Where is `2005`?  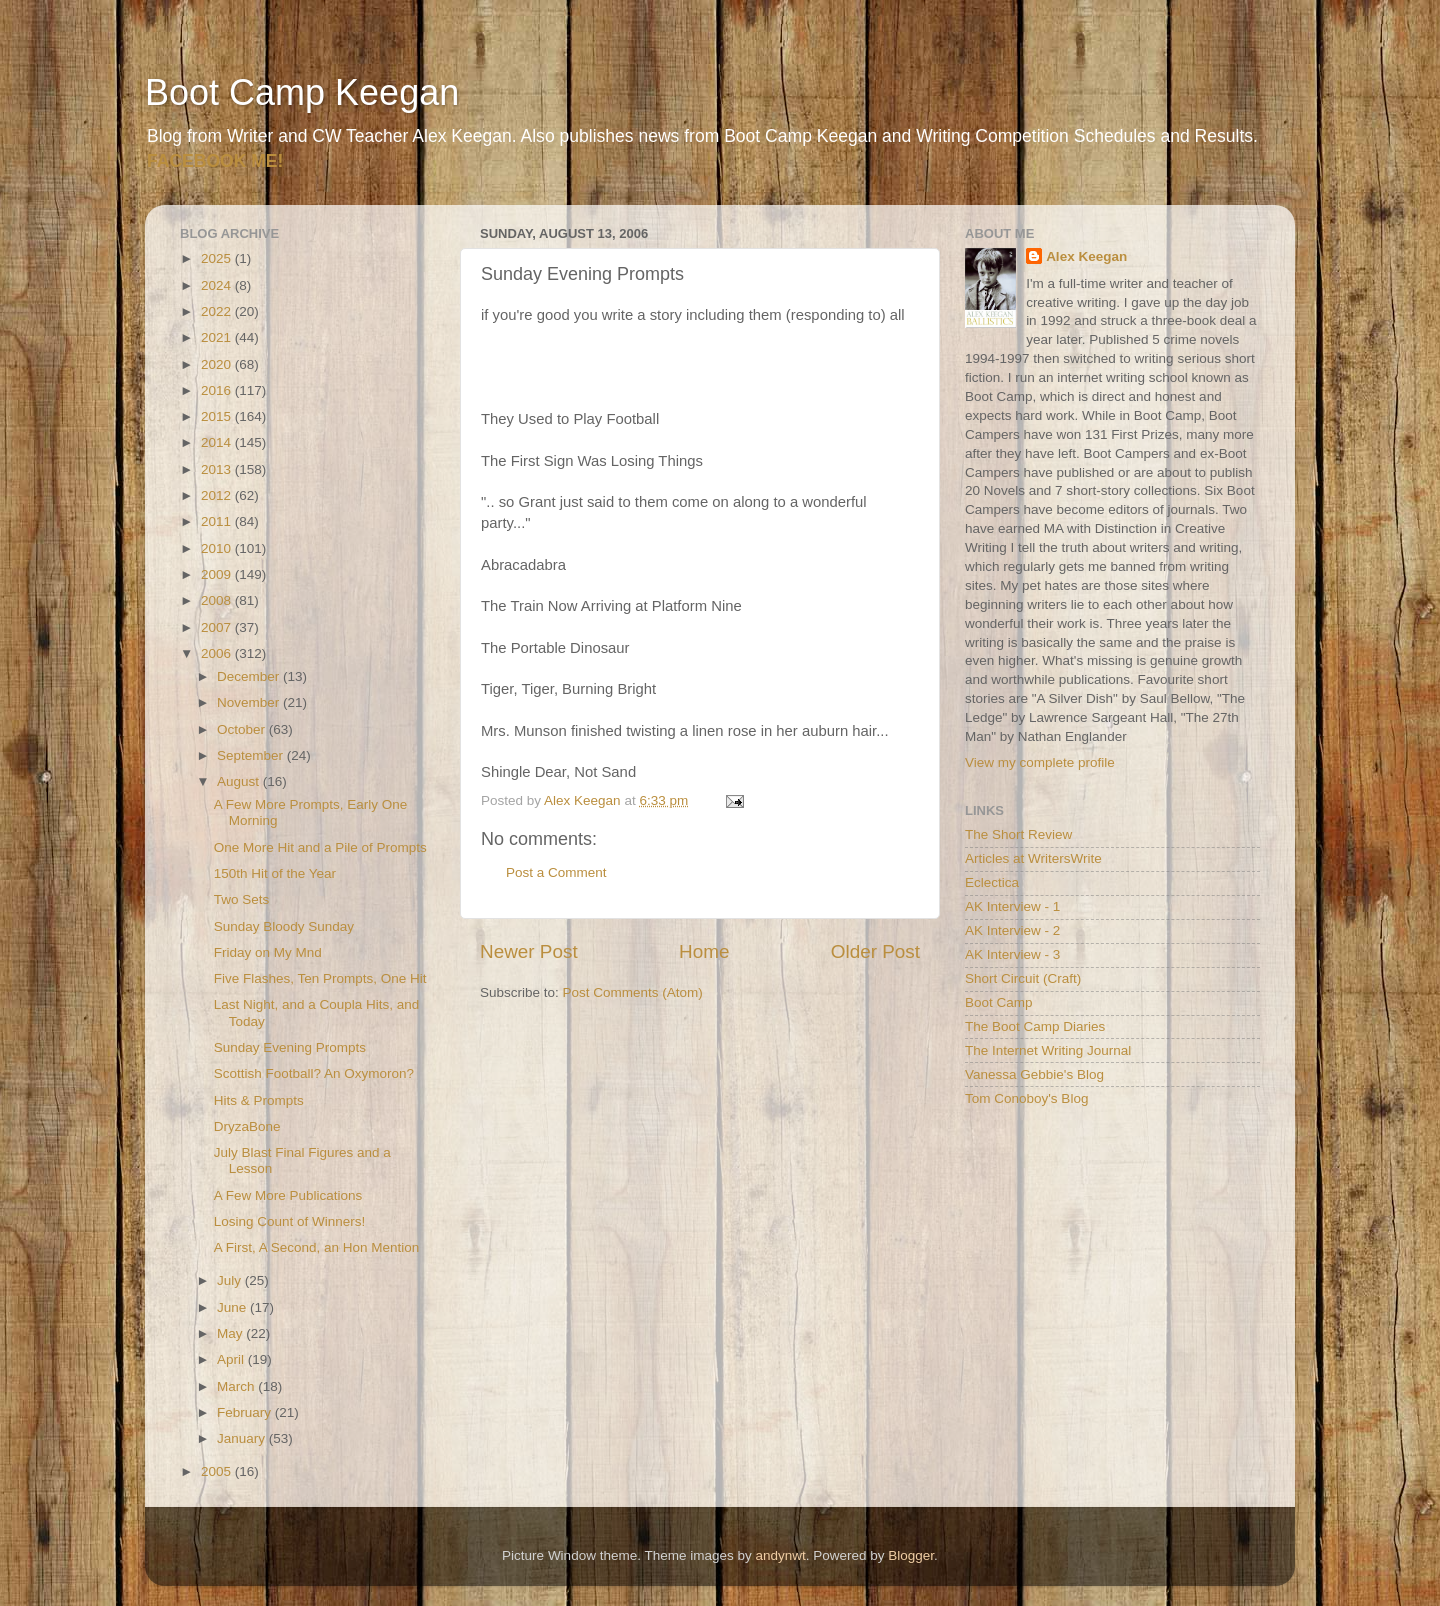 2005 is located at coordinates (218, 1471).